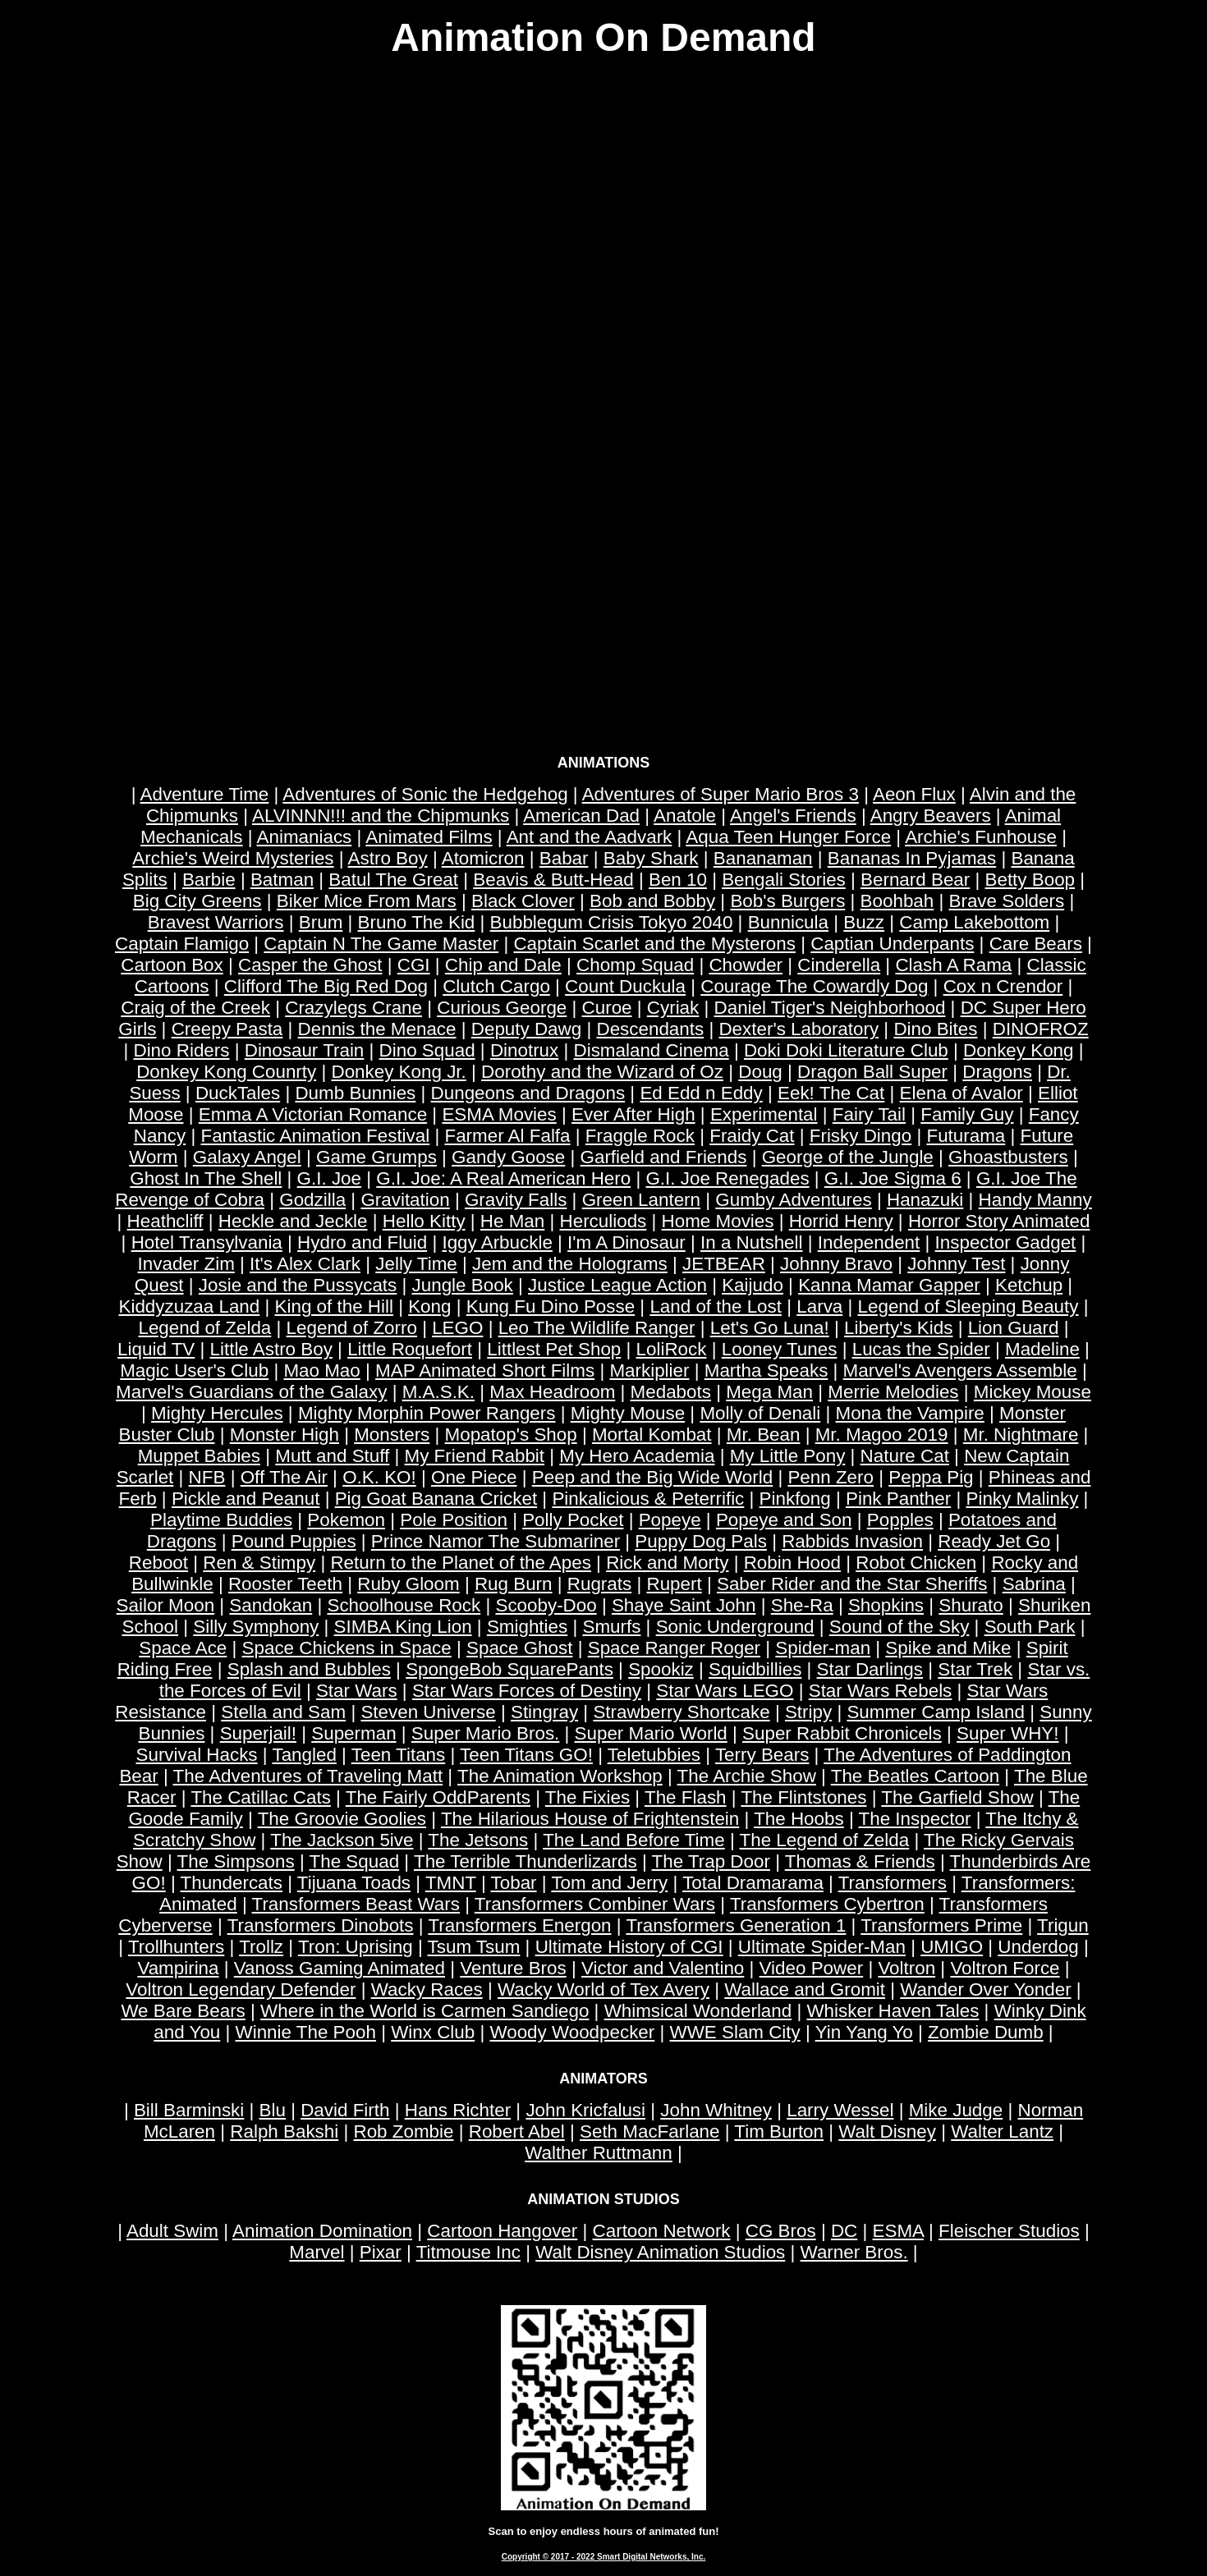  What do you see at coordinates (997, 1071) in the screenshot?
I see `Dragons` at bounding box center [997, 1071].